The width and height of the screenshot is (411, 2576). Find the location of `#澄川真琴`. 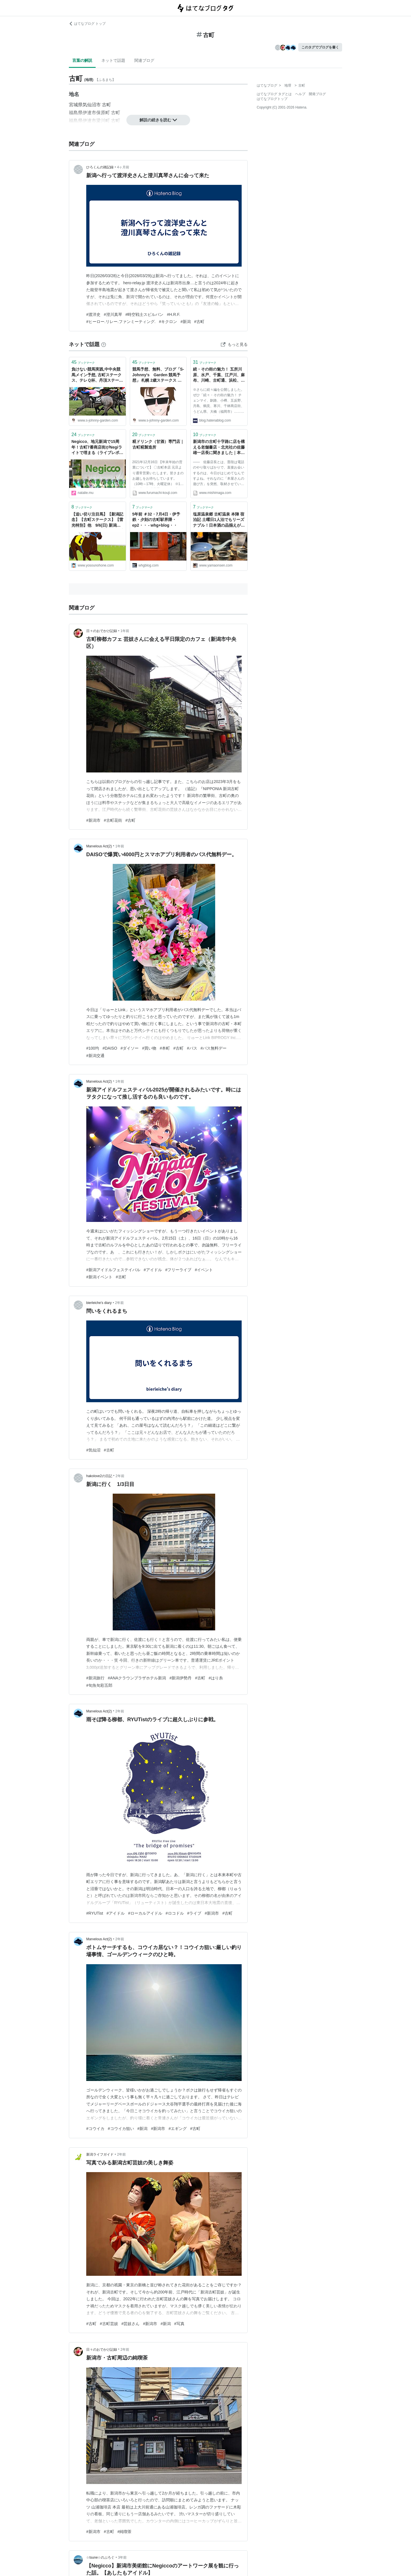

#澄川真琴 is located at coordinates (113, 314).